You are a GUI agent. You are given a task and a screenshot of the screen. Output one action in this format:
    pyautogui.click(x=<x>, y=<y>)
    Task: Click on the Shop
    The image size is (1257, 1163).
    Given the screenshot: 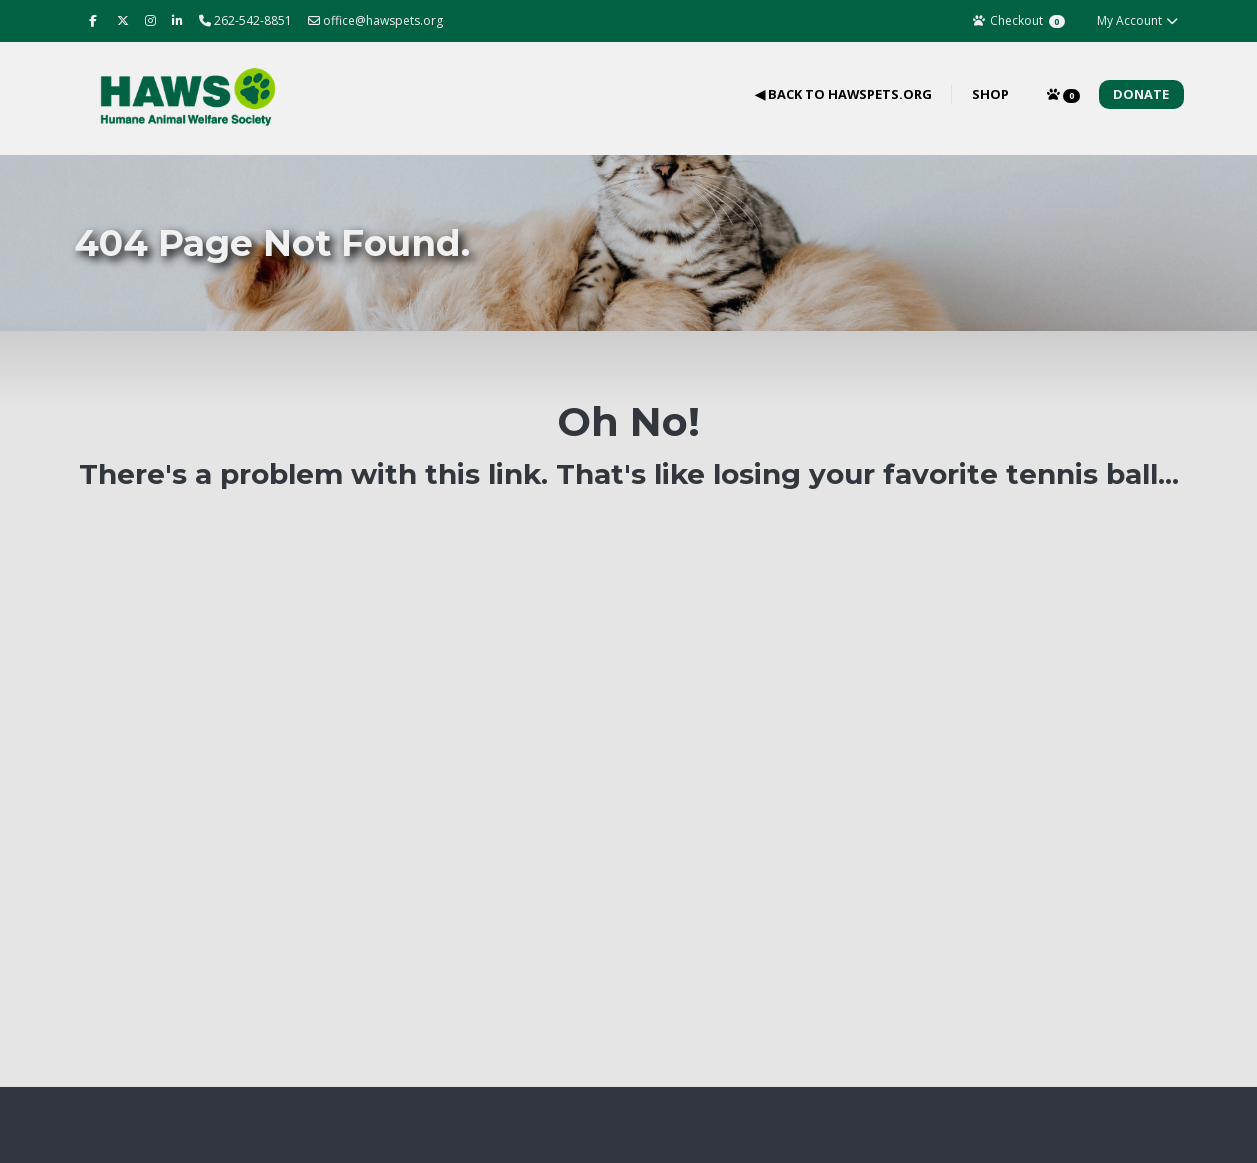 What is the action you would take?
    pyautogui.click(x=990, y=94)
    